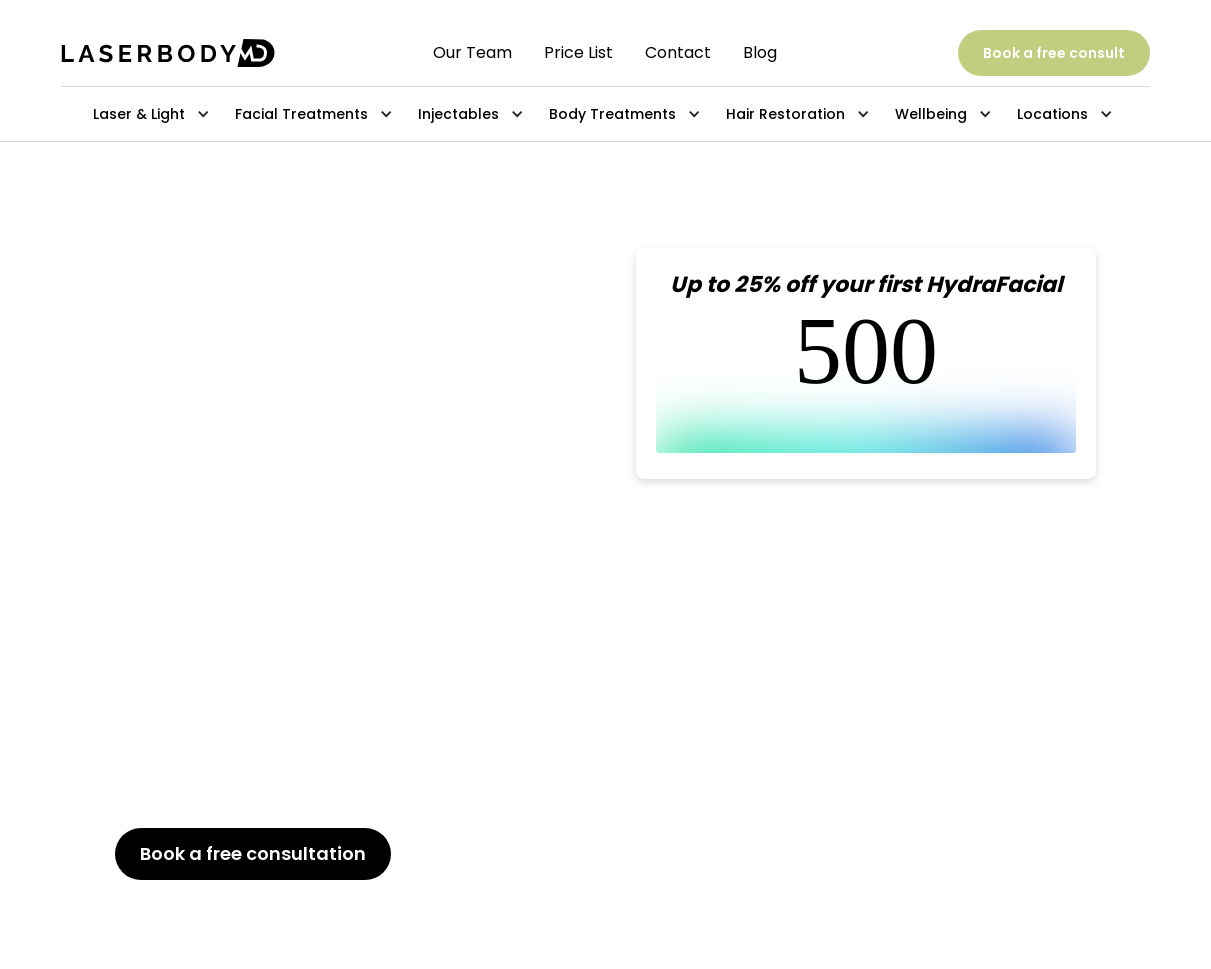 This screenshot has height=969, width=1211. Describe the element at coordinates (760, 53) in the screenshot. I see `Blog` at that location.